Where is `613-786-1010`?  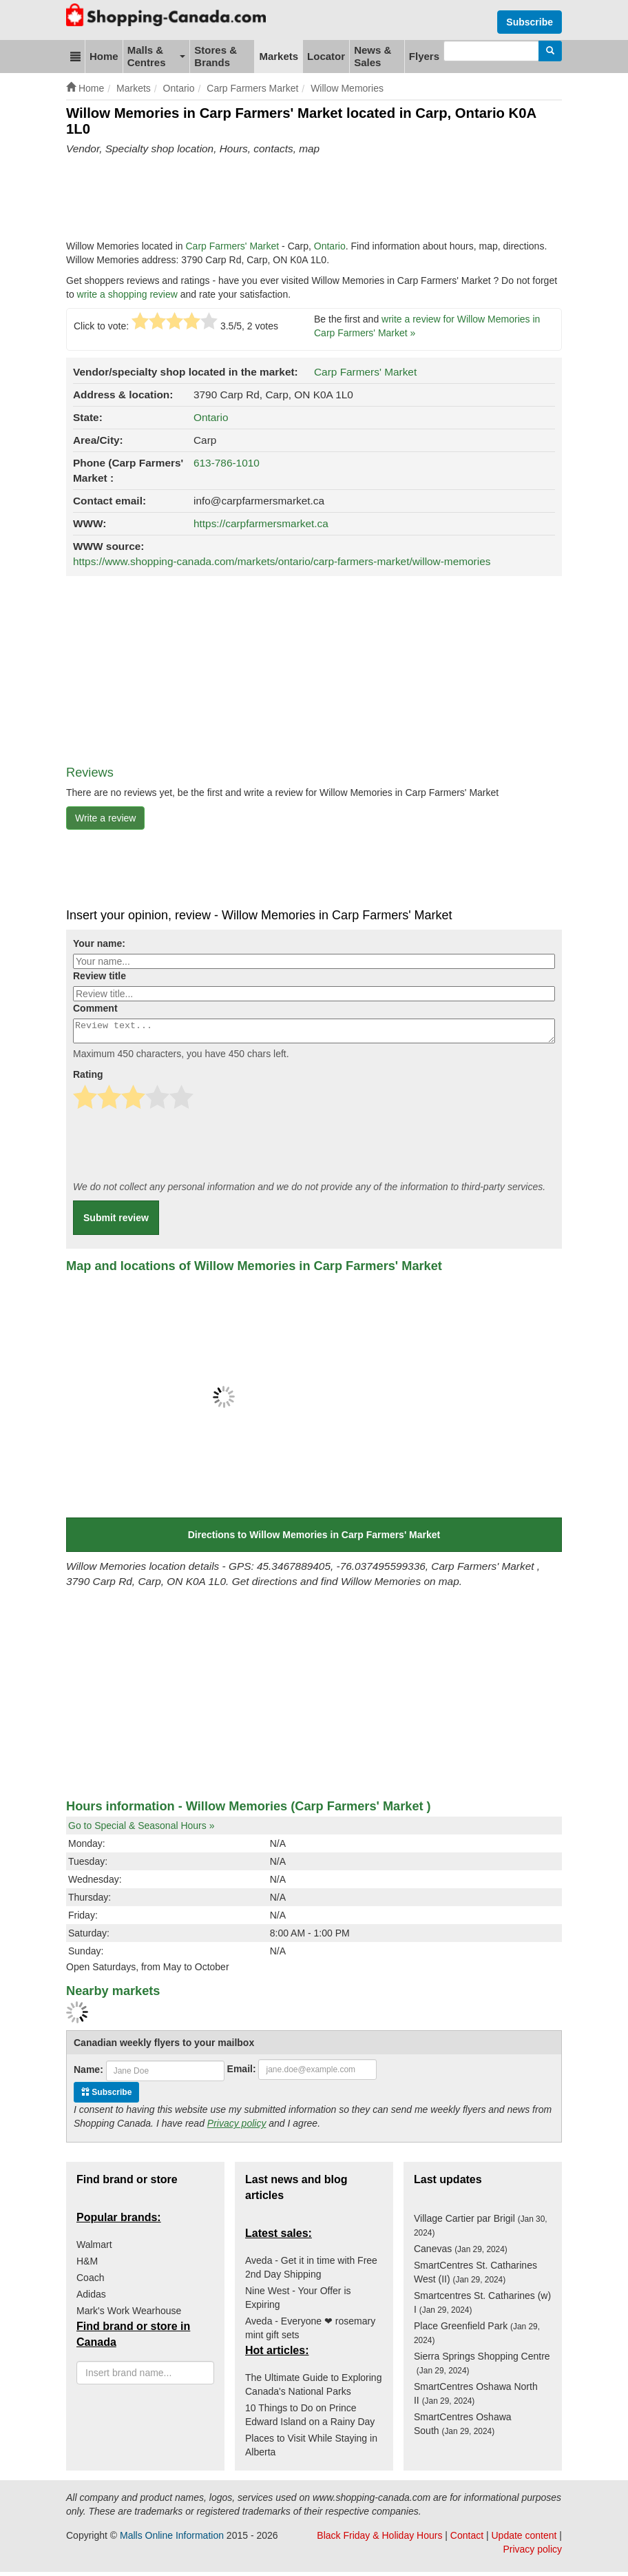 613-786-1010 is located at coordinates (226, 463).